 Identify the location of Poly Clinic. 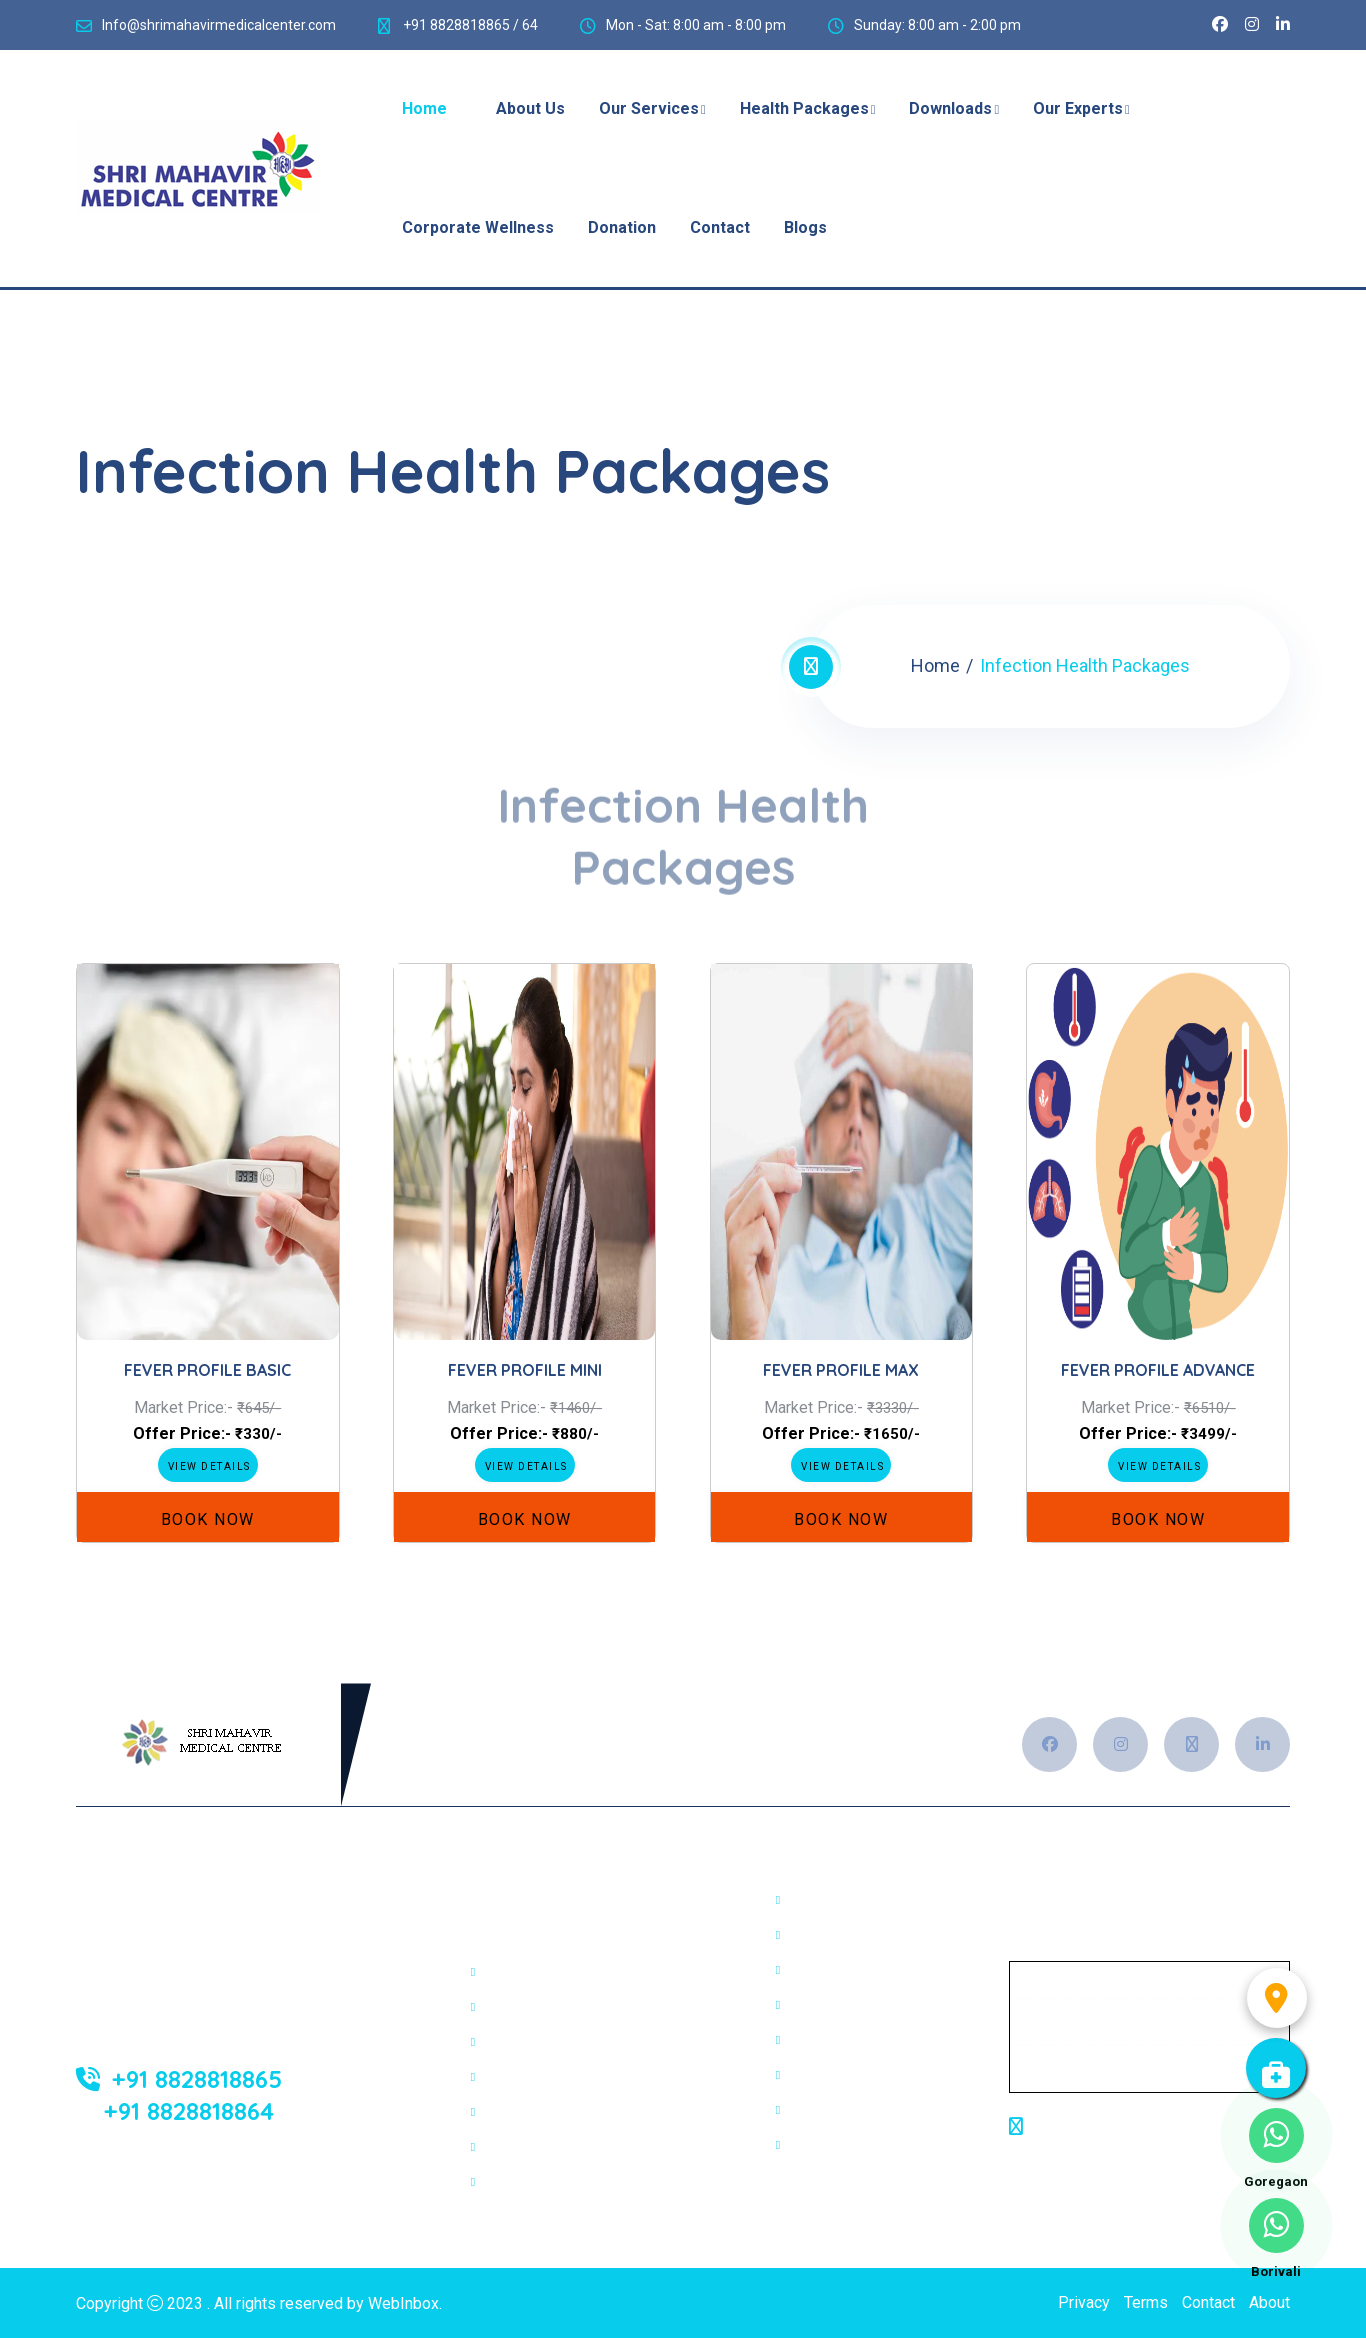
(522, 2112).